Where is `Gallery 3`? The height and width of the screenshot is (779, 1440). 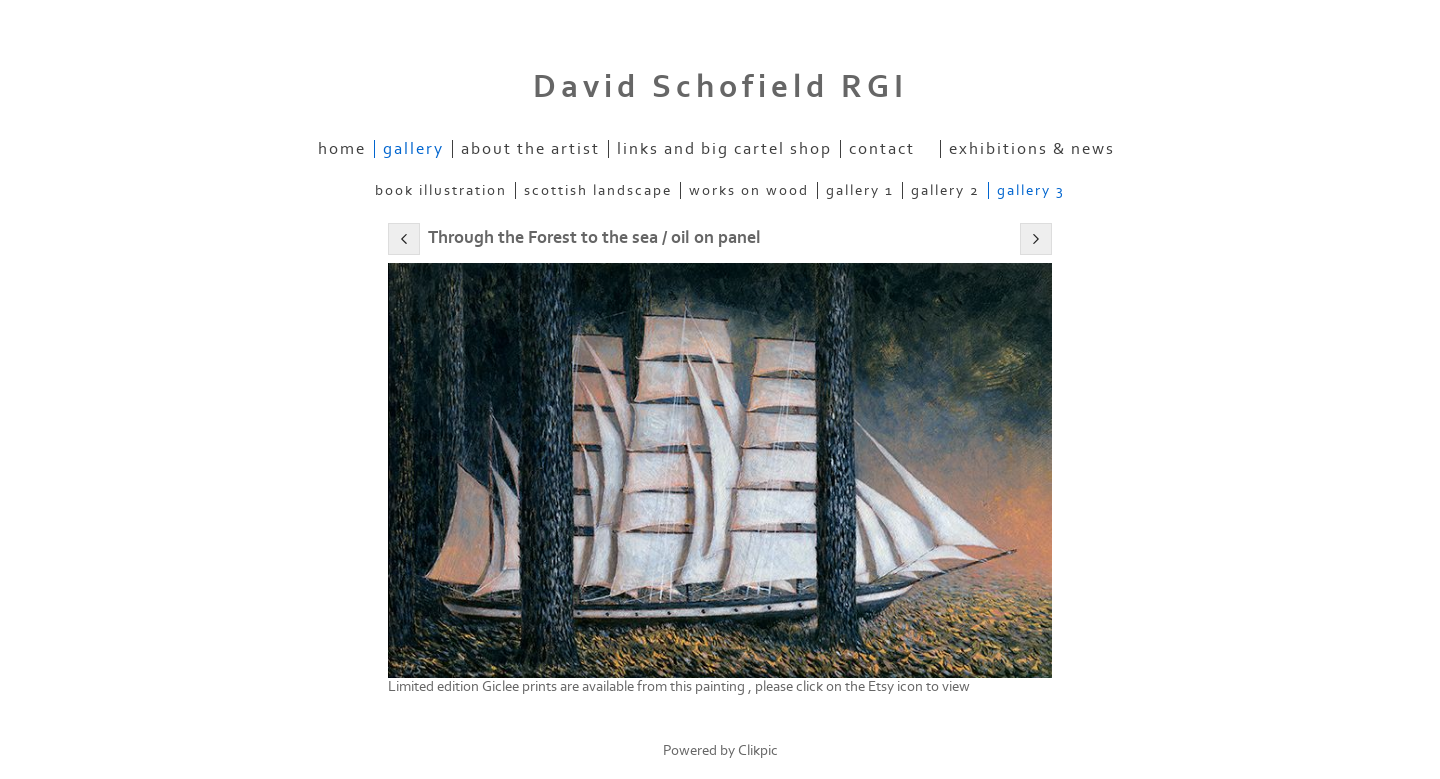 Gallery 3 is located at coordinates (1031, 190).